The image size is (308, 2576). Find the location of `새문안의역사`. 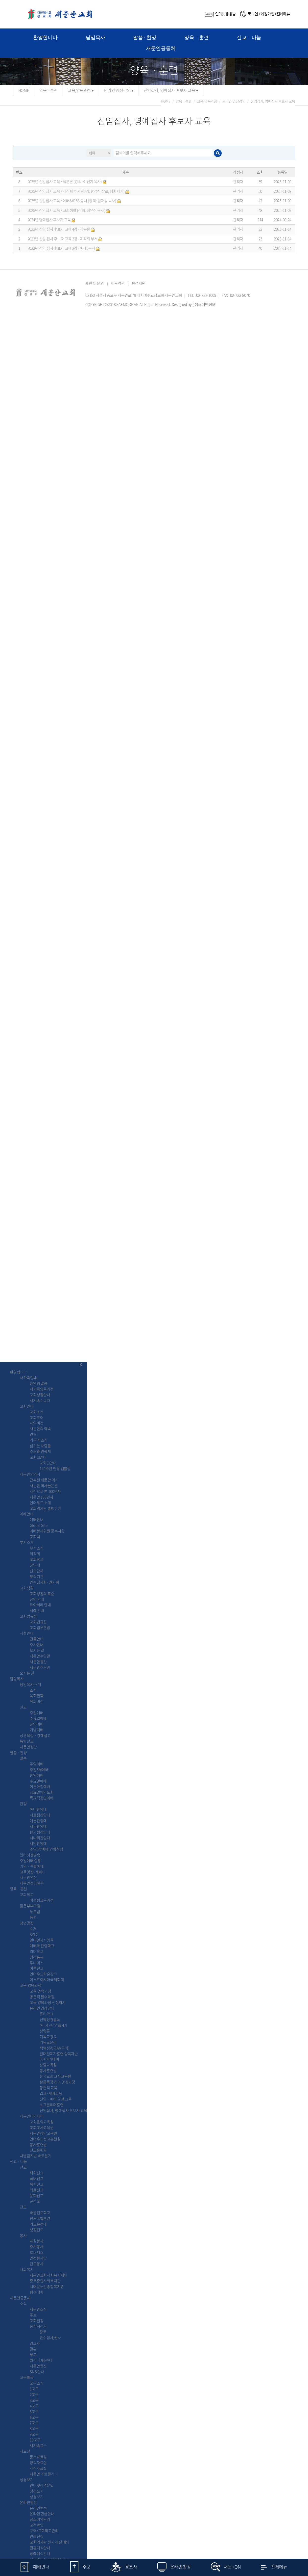

새문안의역사 is located at coordinates (30, 1474).